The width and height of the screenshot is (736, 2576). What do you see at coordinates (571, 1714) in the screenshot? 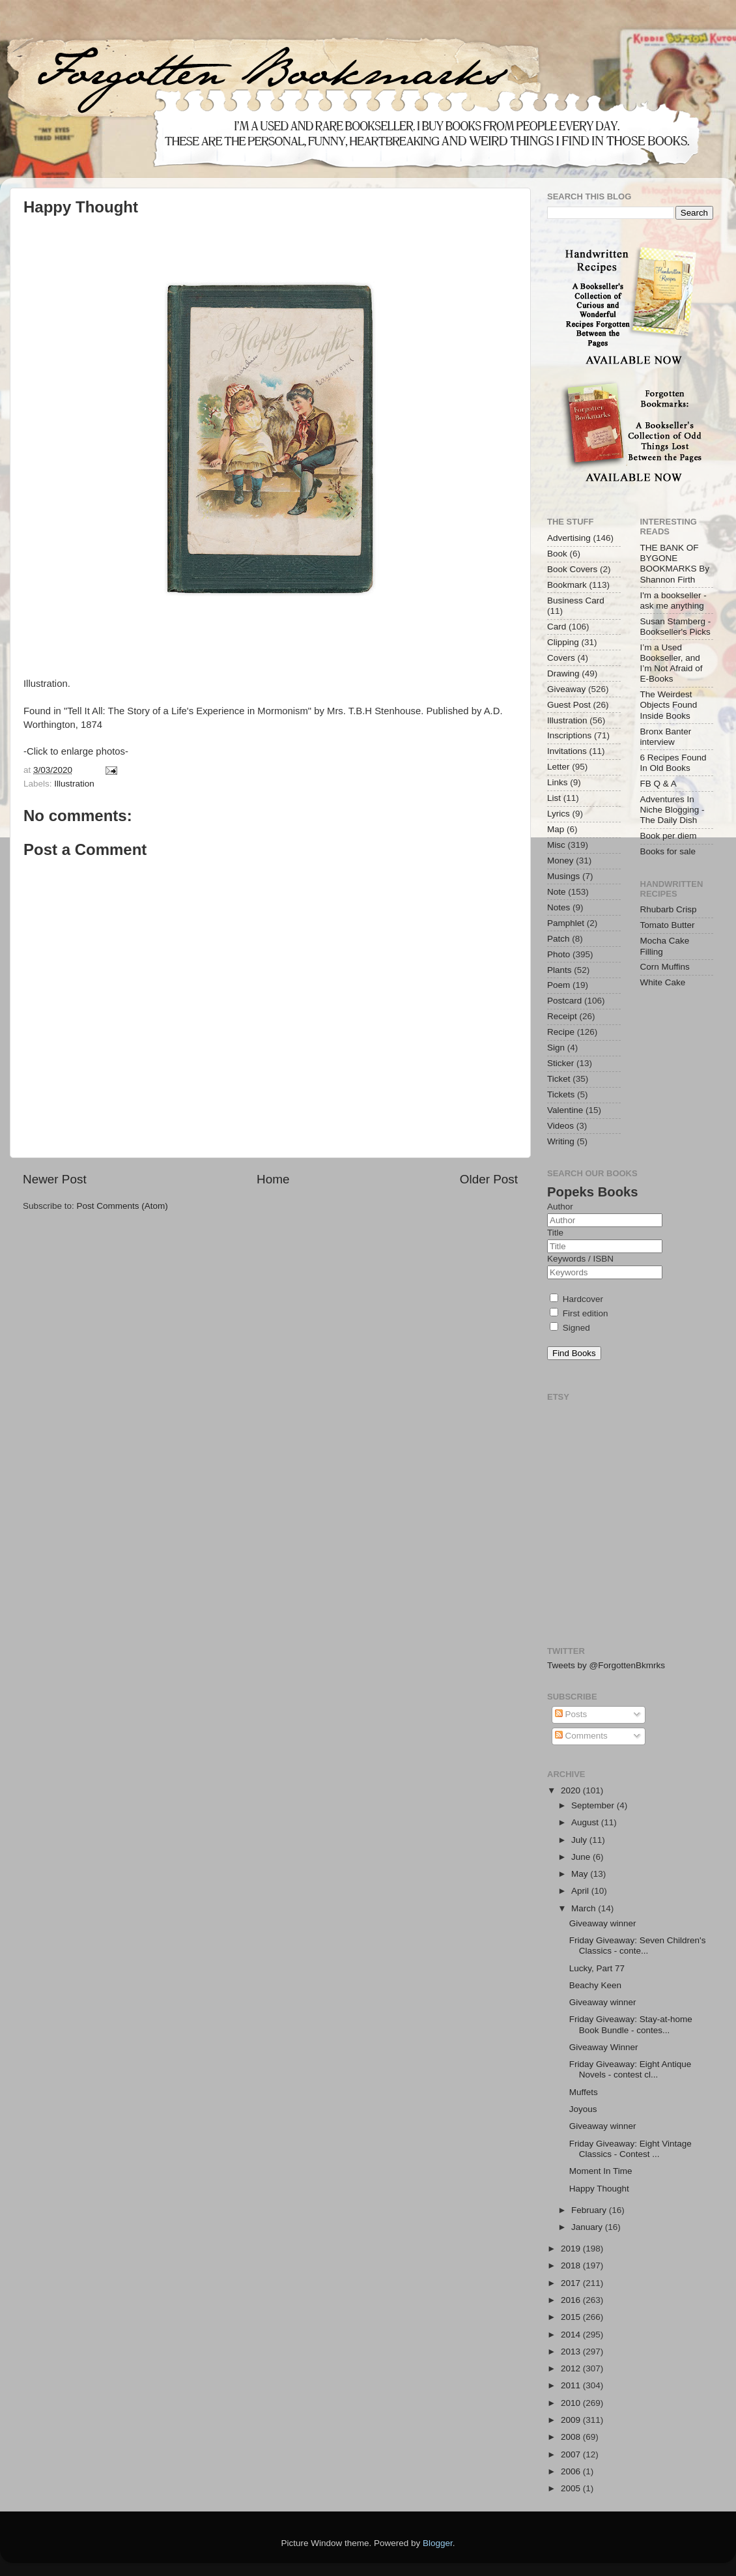
I see `Posts` at bounding box center [571, 1714].